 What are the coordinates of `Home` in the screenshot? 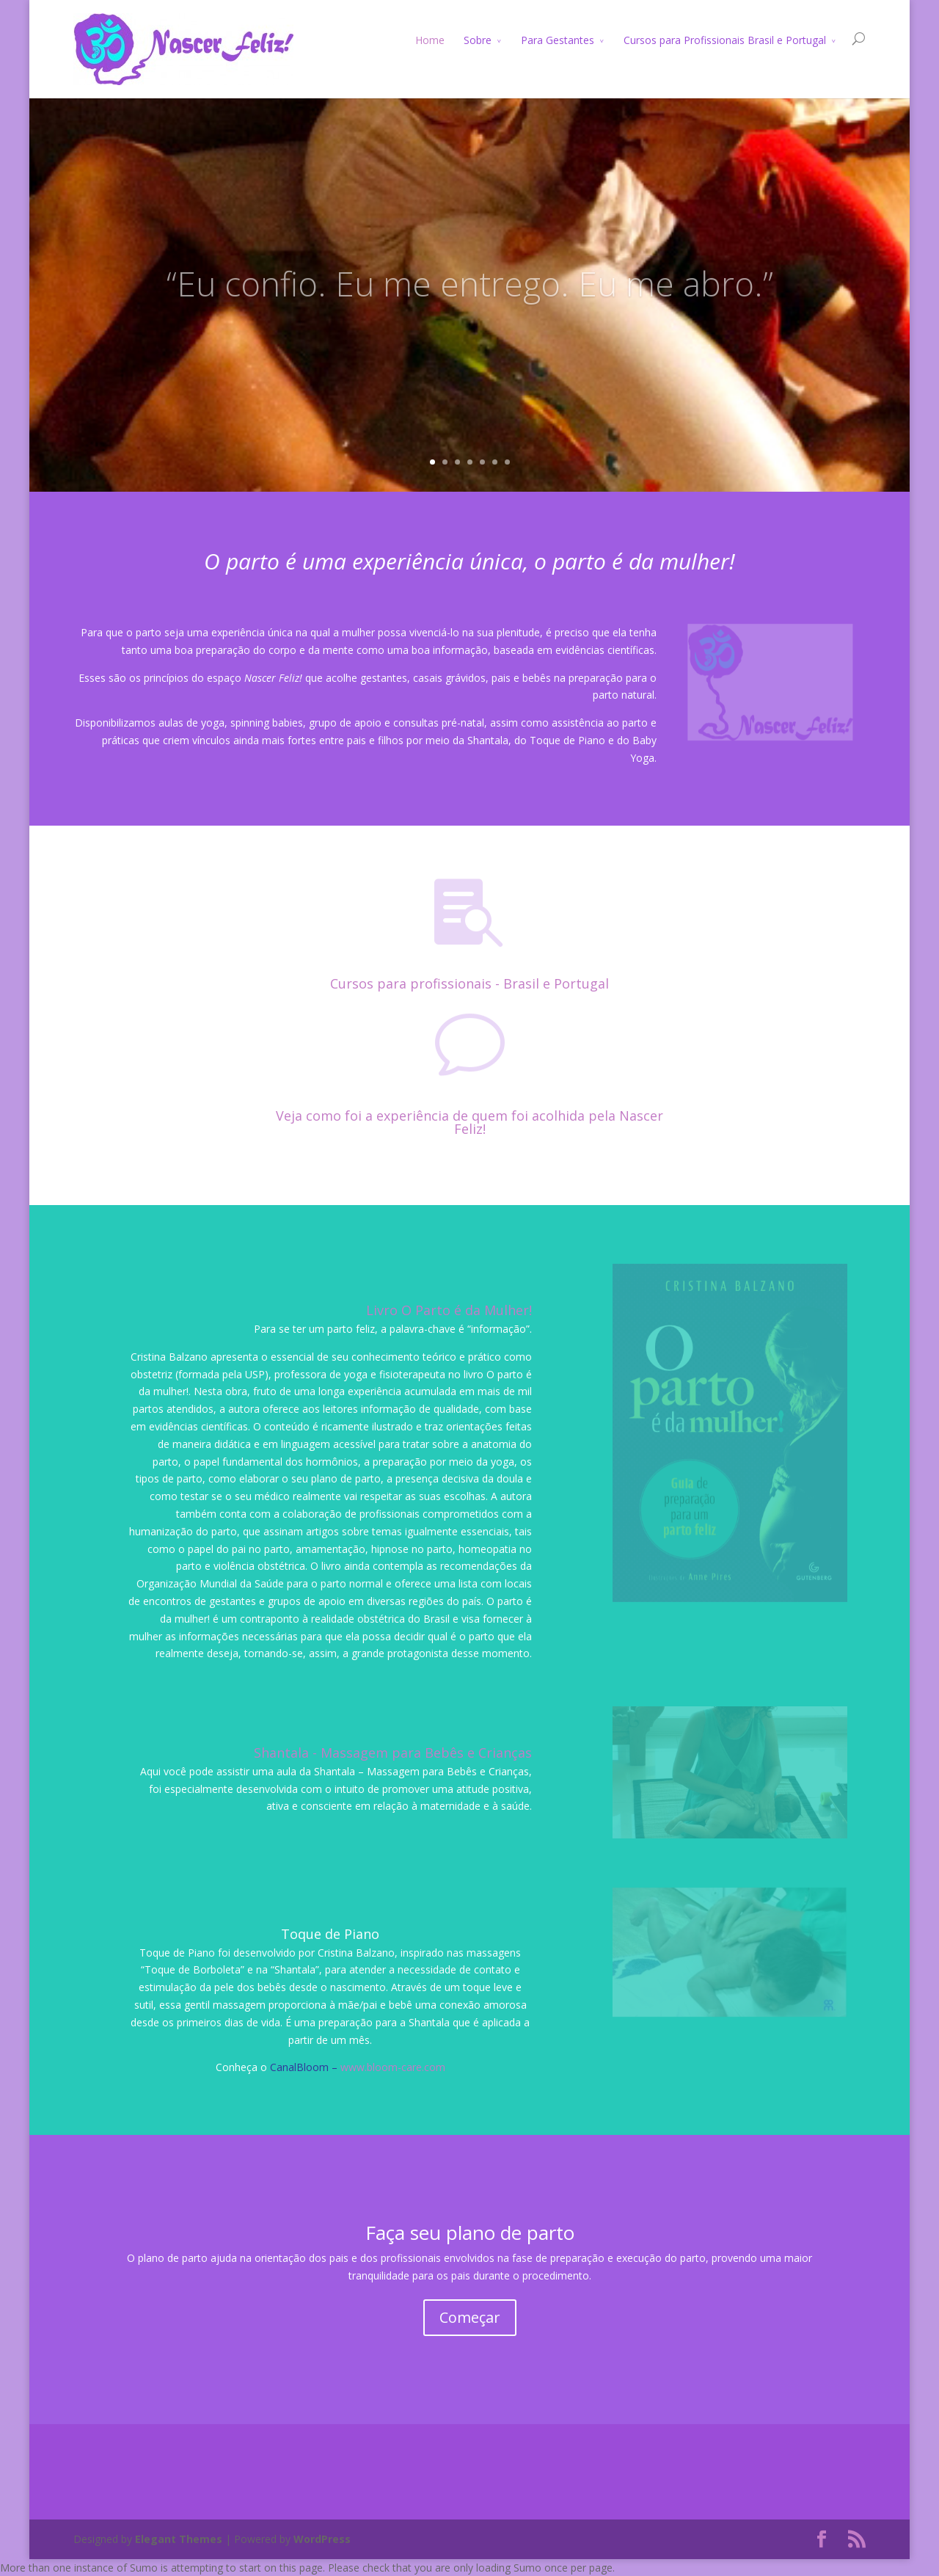 It's located at (430, 40).